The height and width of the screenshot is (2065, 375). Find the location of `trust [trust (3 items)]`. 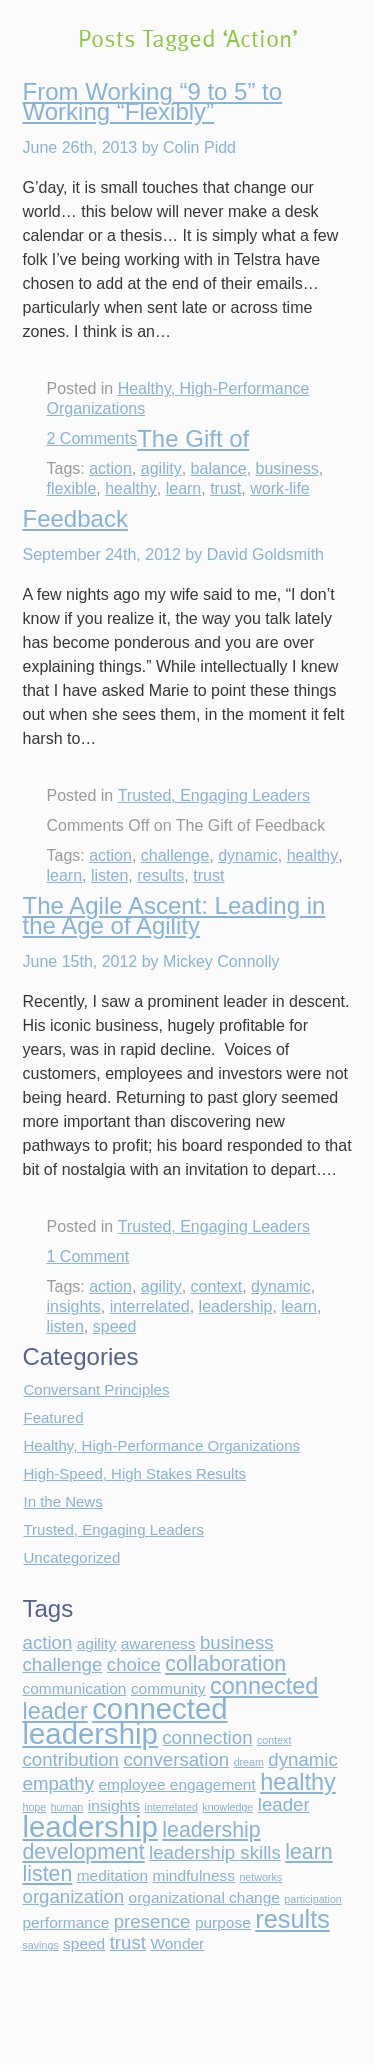

trust [trust (3 items)] is located at coordinates (128, 1942).